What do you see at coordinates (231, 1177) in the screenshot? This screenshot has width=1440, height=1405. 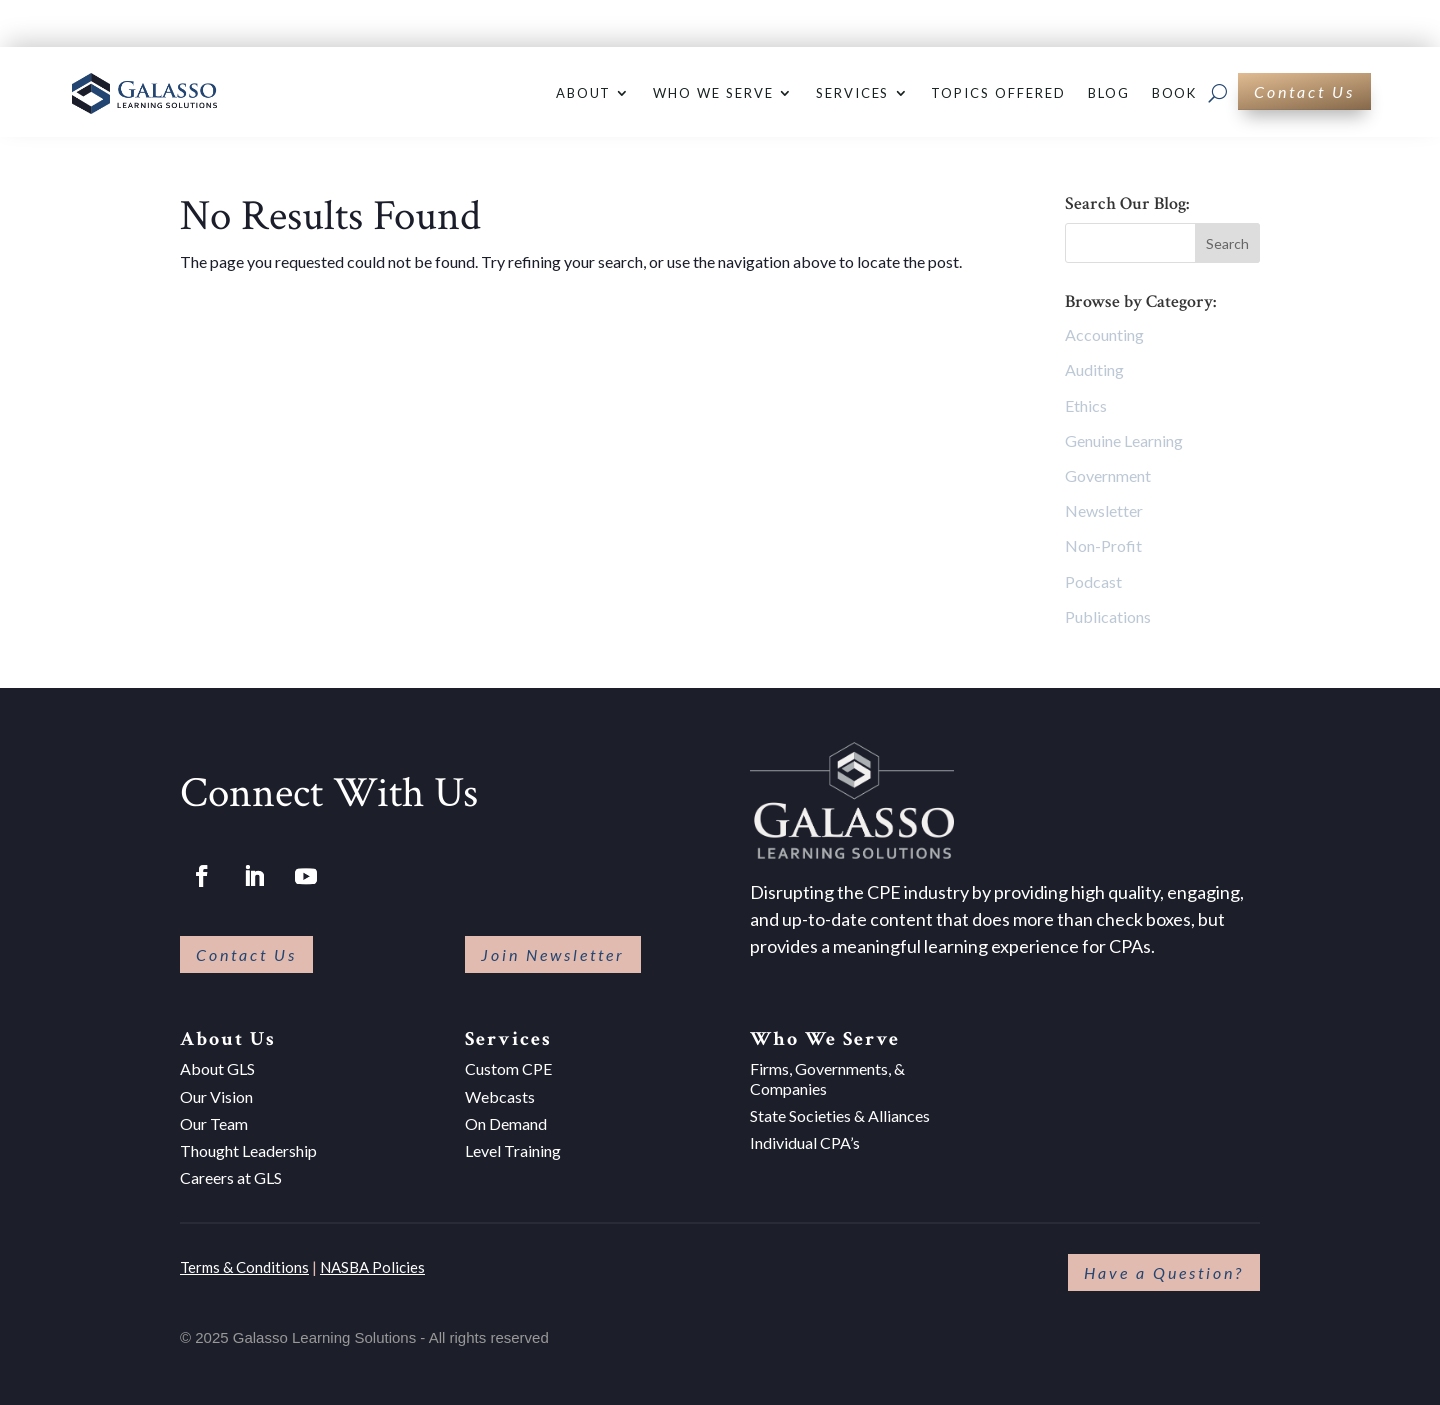 I see `Careers at GLS` at bounding box center [231, 1177].